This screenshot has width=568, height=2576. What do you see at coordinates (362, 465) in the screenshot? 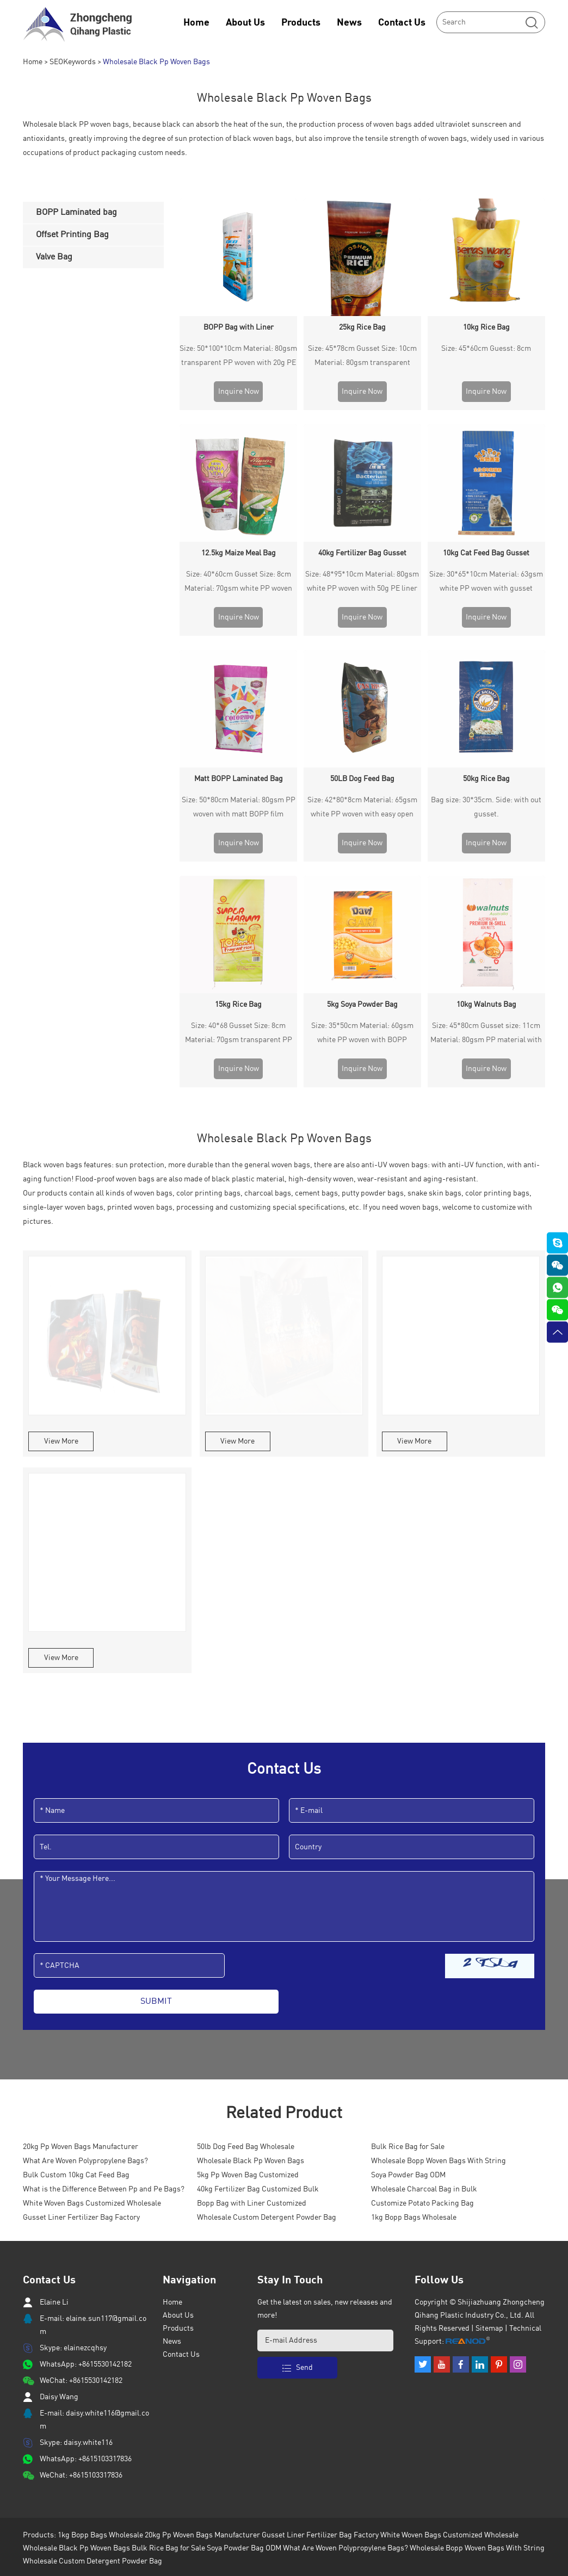
I see `Size: 48*95*10cm Material: 80gsm white PP woven with 50g PE liner inside` at bounding box center [362, 465].